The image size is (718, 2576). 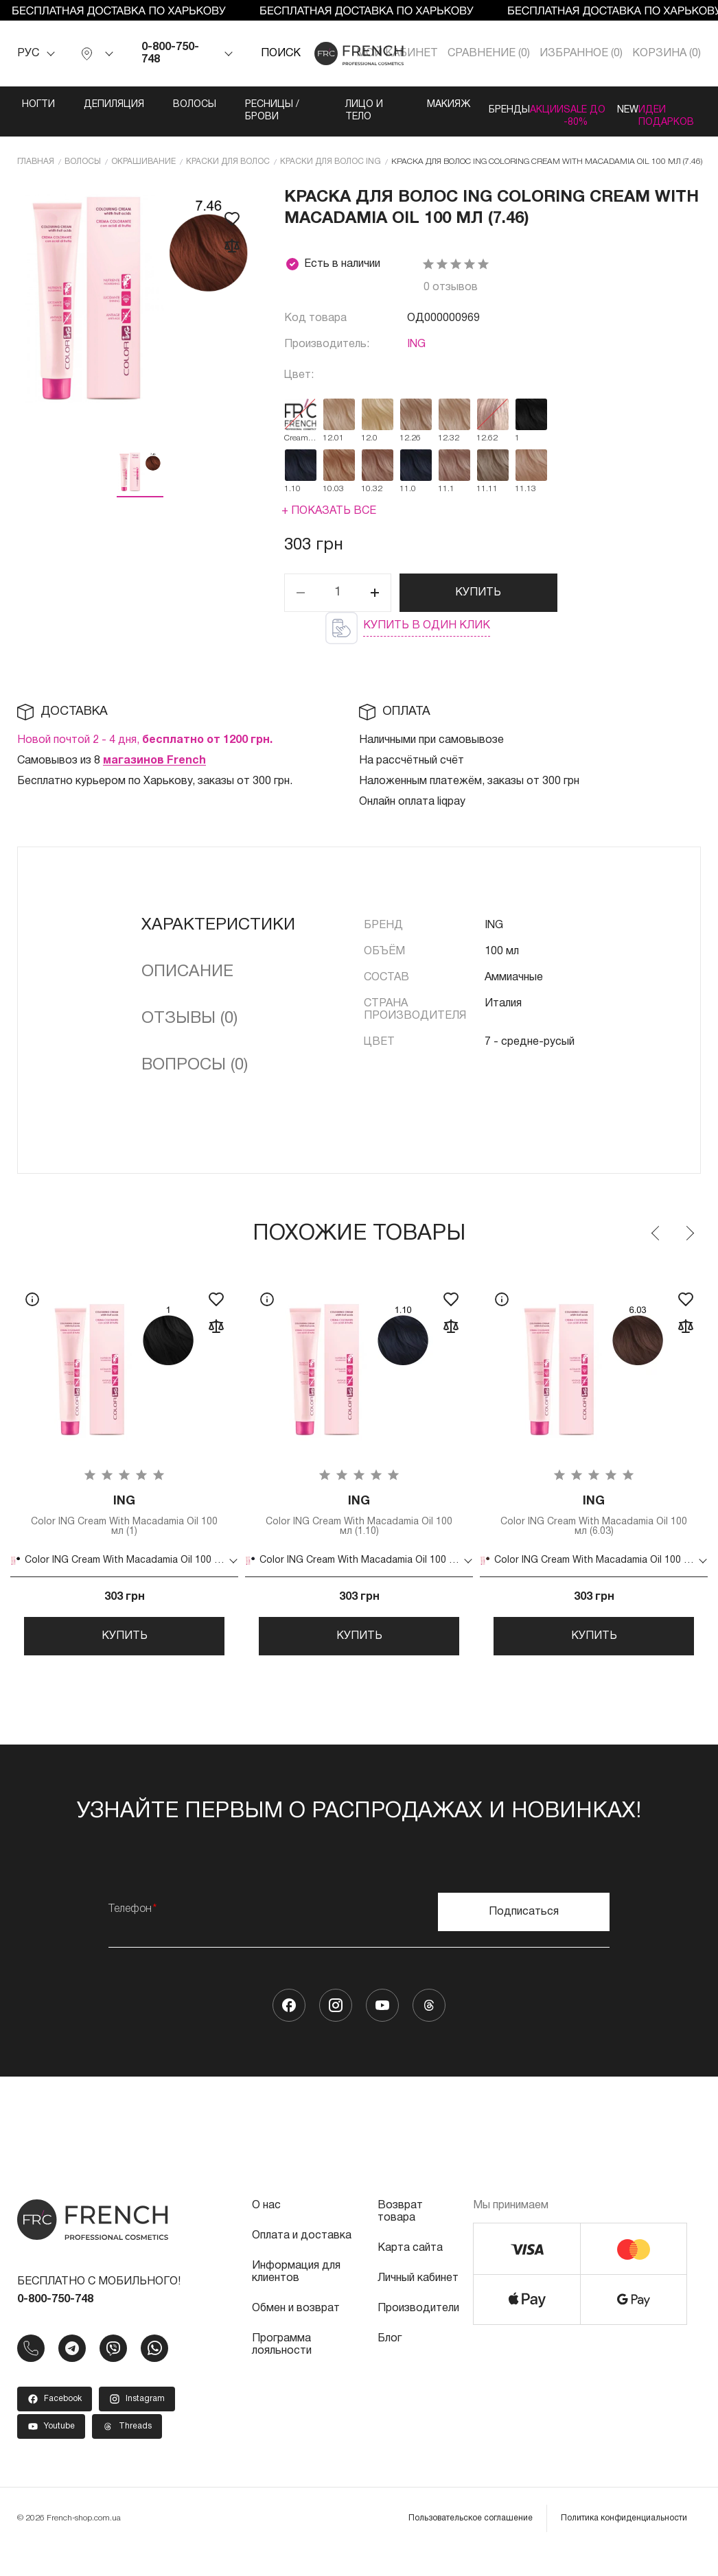 I want to click on Идеи подарков, so click(x=687, y=110).